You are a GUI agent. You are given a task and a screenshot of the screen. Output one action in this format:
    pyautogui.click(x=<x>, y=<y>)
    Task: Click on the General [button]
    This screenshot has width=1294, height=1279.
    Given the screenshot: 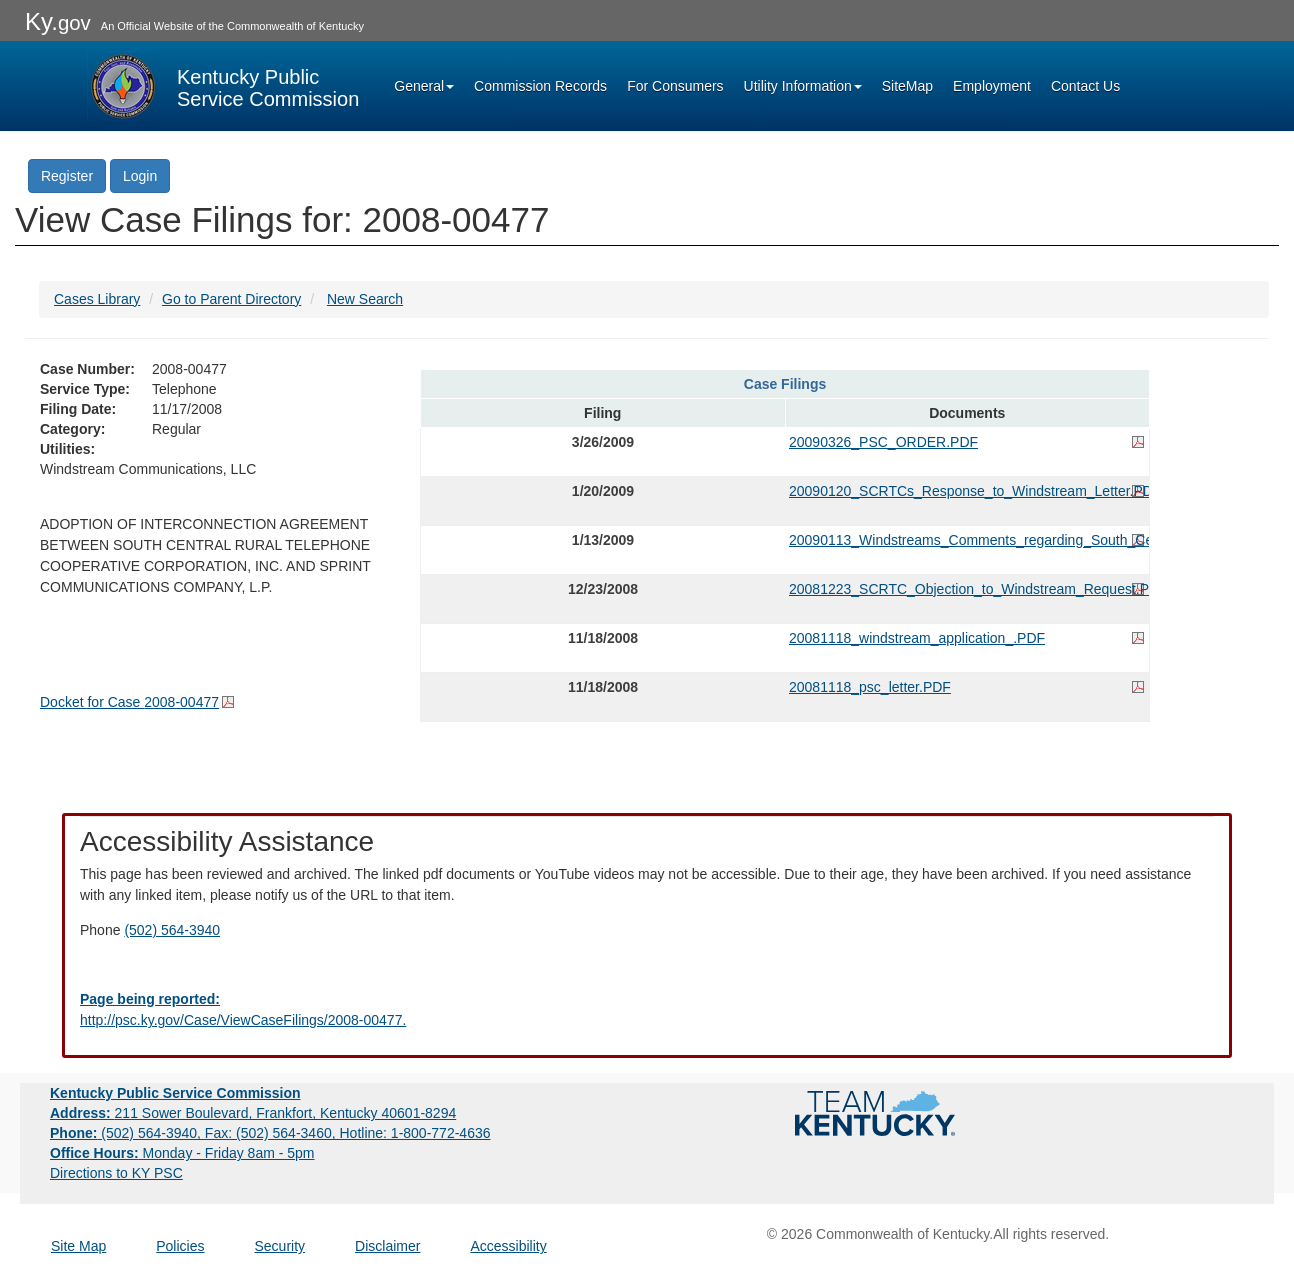 What is the action you would take?
    pyautogui.click(x=424, y=86)
    